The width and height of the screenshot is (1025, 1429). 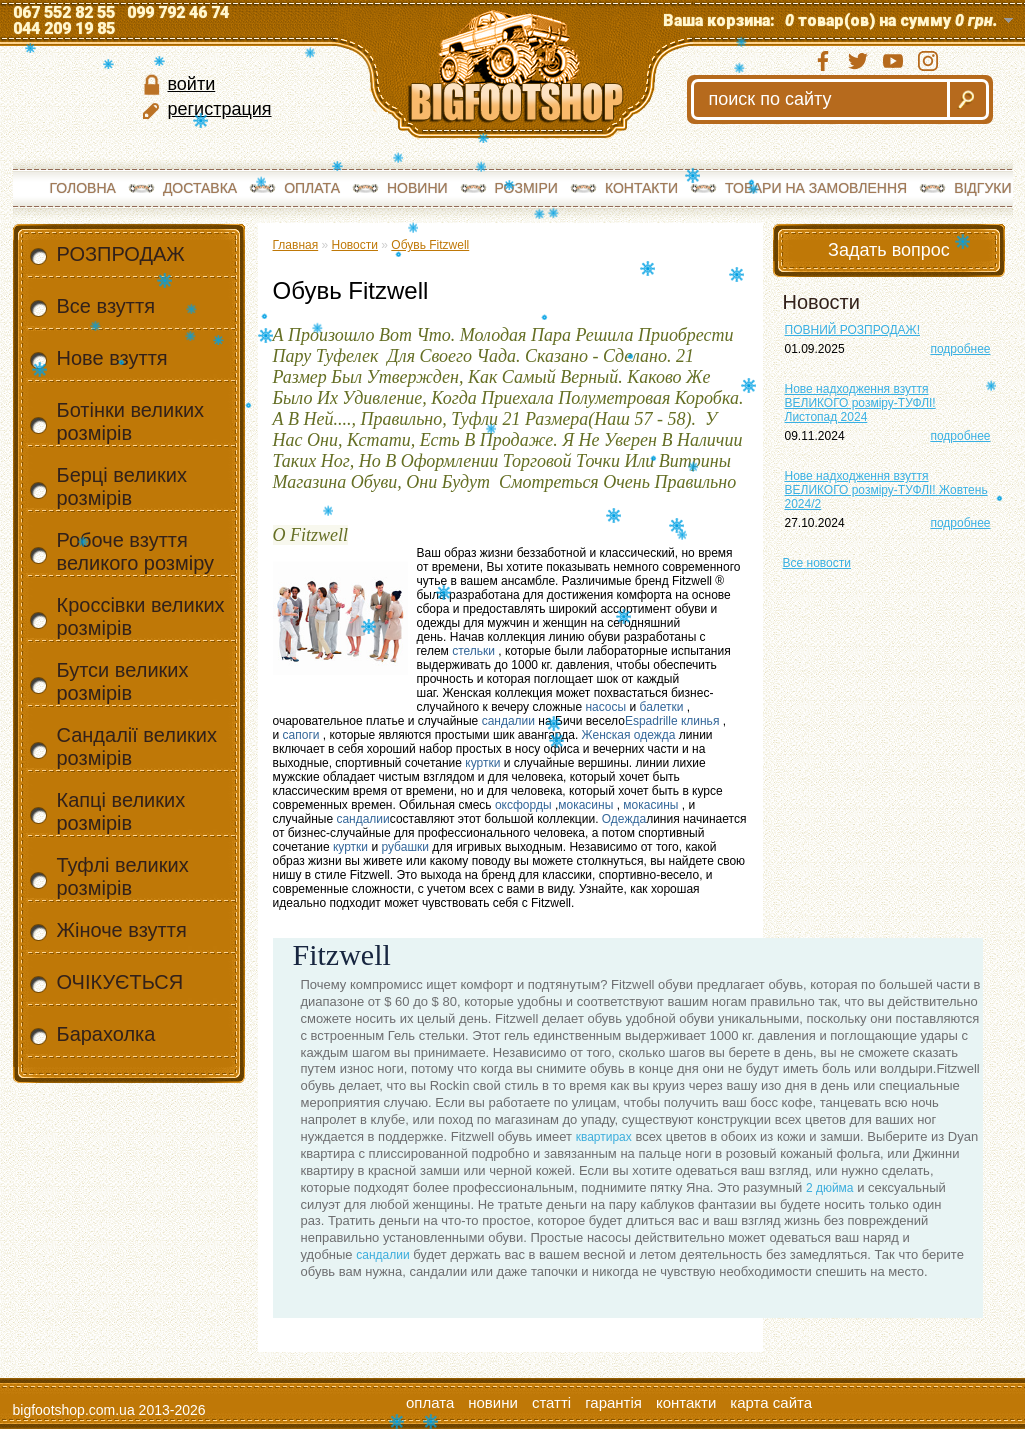 I want to click on войти, so click(x=192, y=84).